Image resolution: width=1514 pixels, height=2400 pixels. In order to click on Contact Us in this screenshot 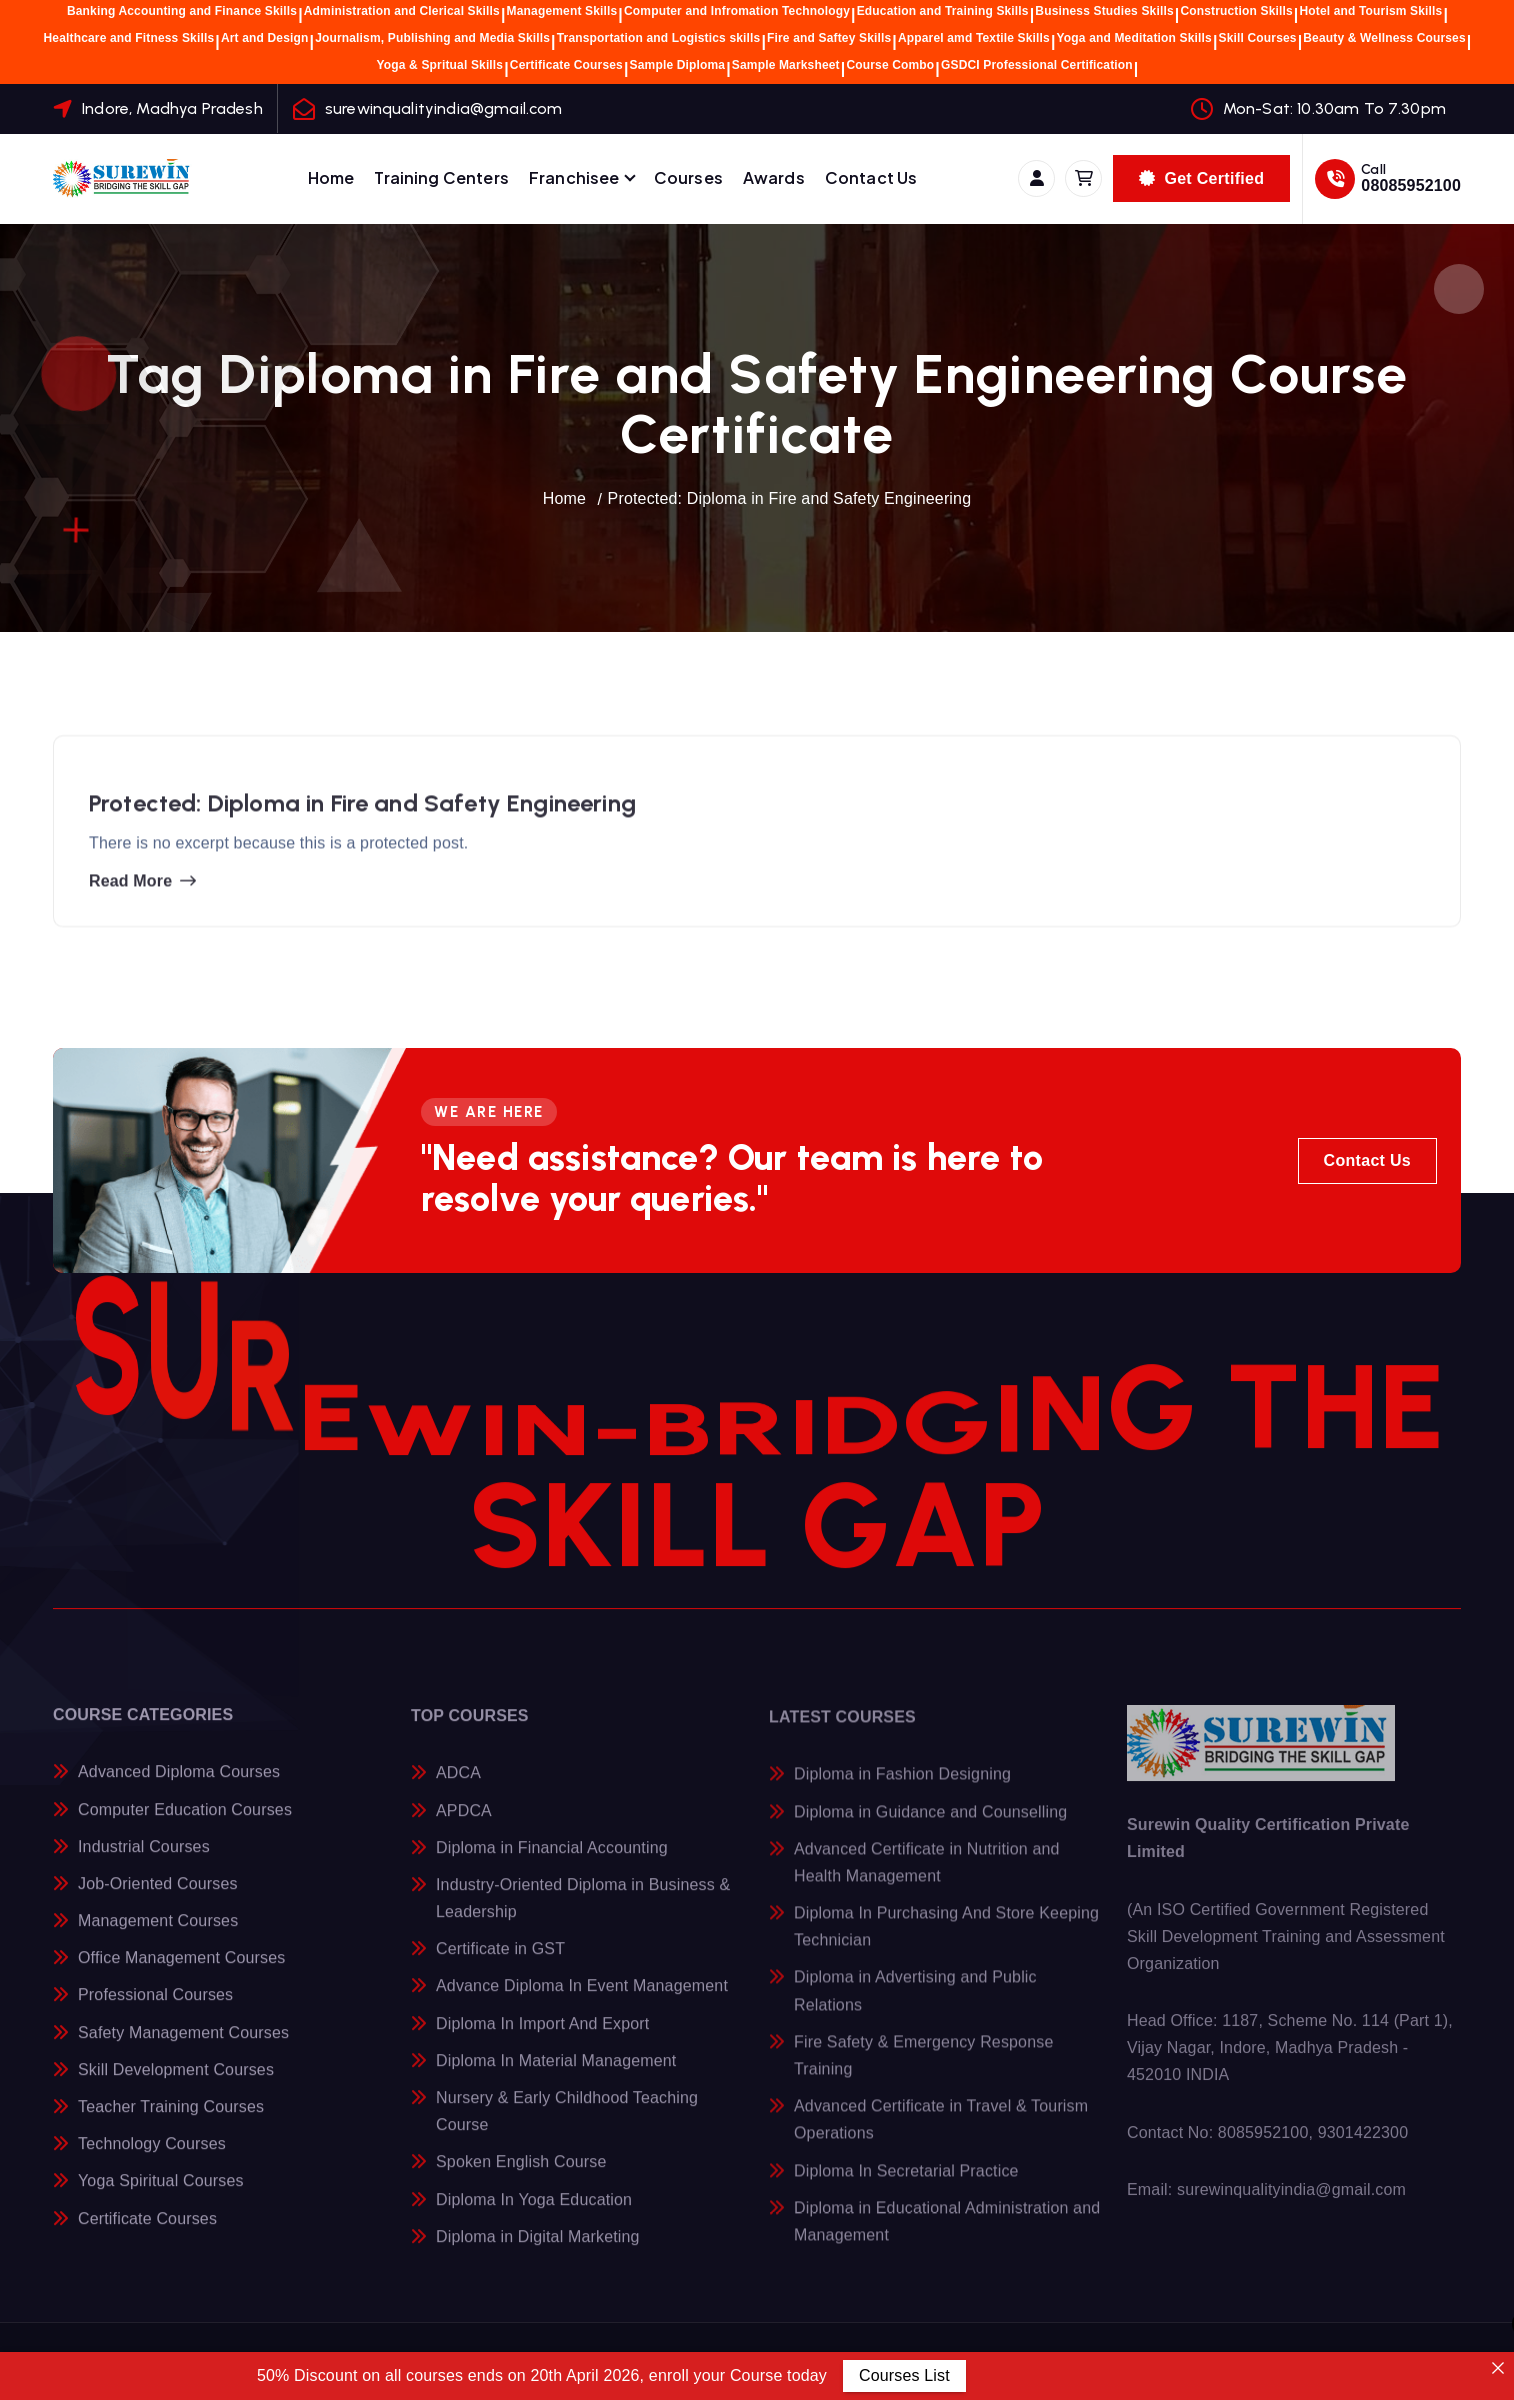, I will do `click(871, 177)`.